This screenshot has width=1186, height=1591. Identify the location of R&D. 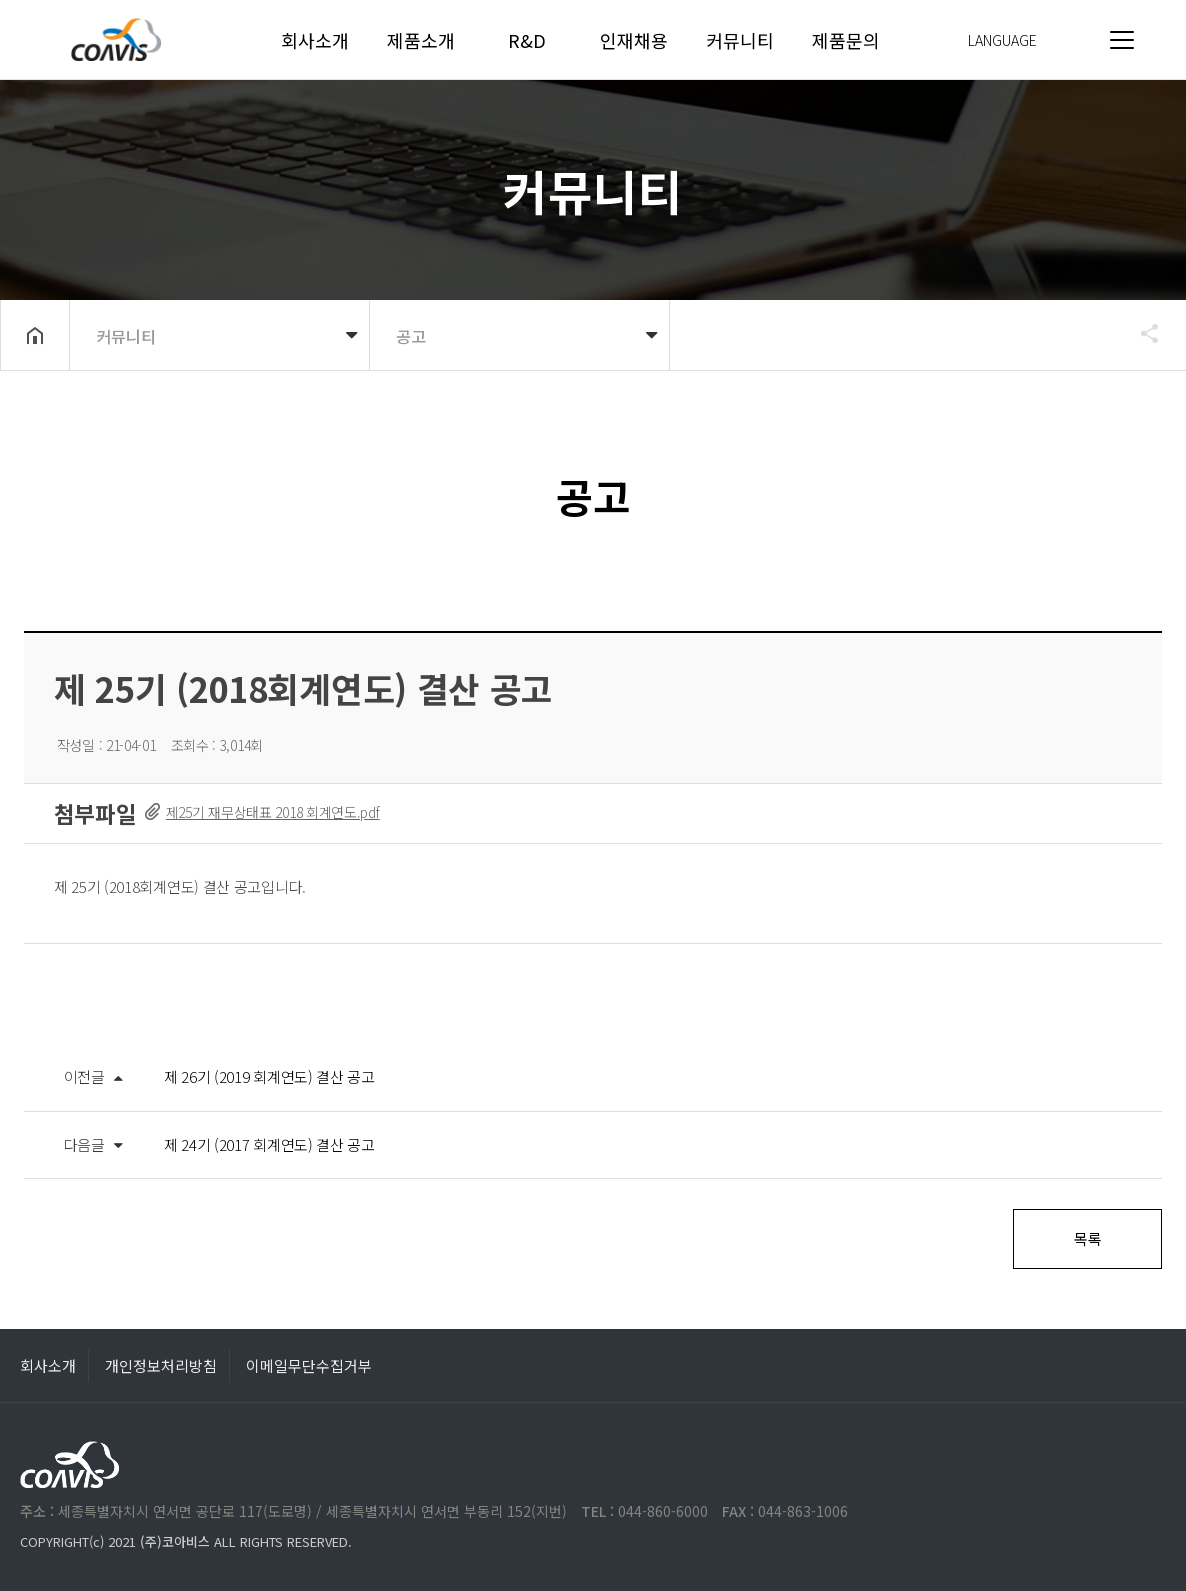
(527, 40).